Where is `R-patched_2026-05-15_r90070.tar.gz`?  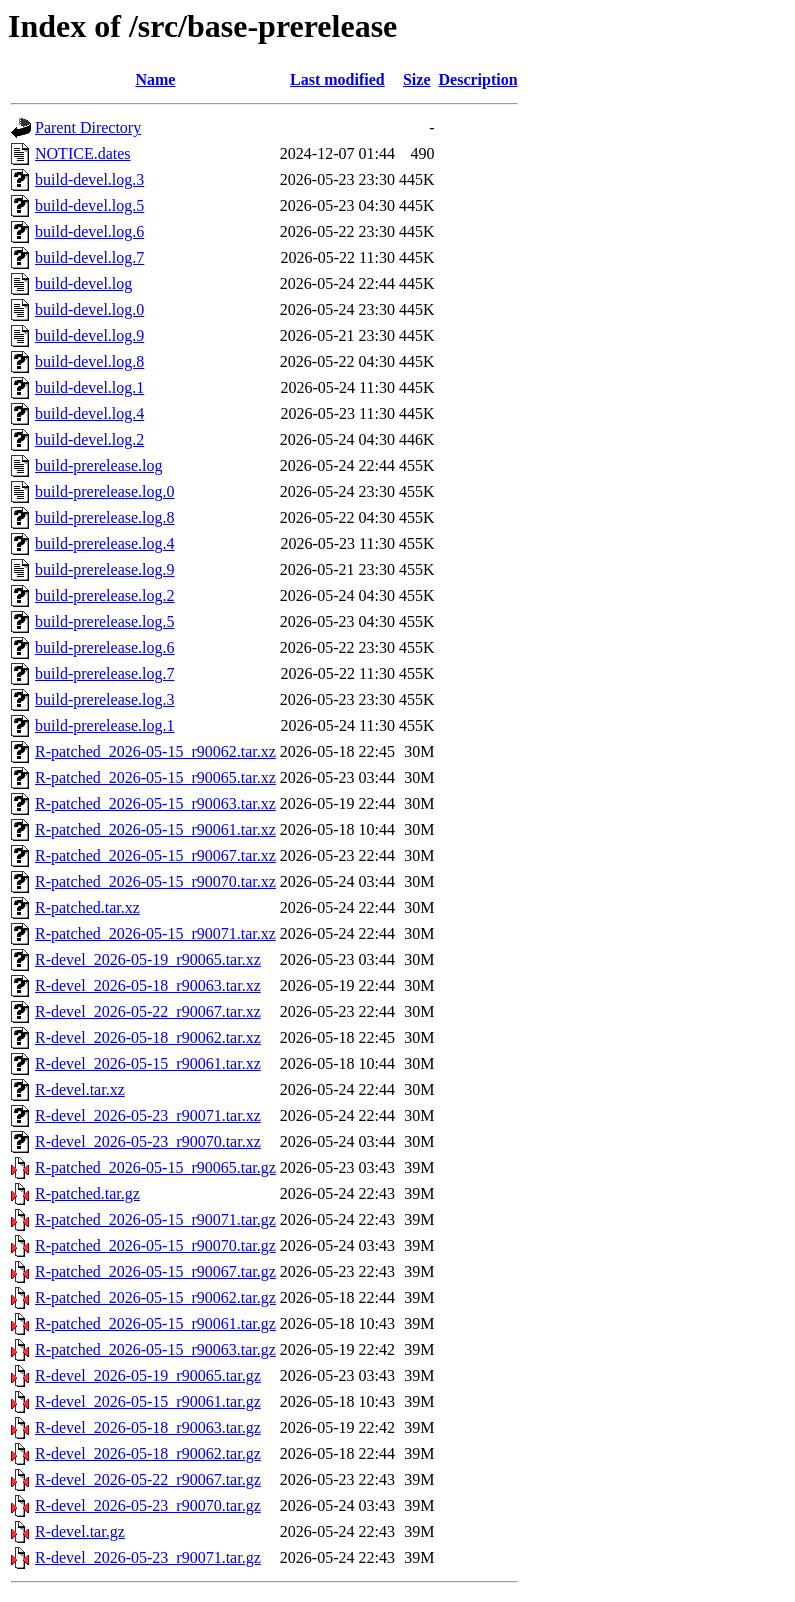 R-patched_2026-05-15_r90070.tar.gz is located at coordinates (155, 1245).